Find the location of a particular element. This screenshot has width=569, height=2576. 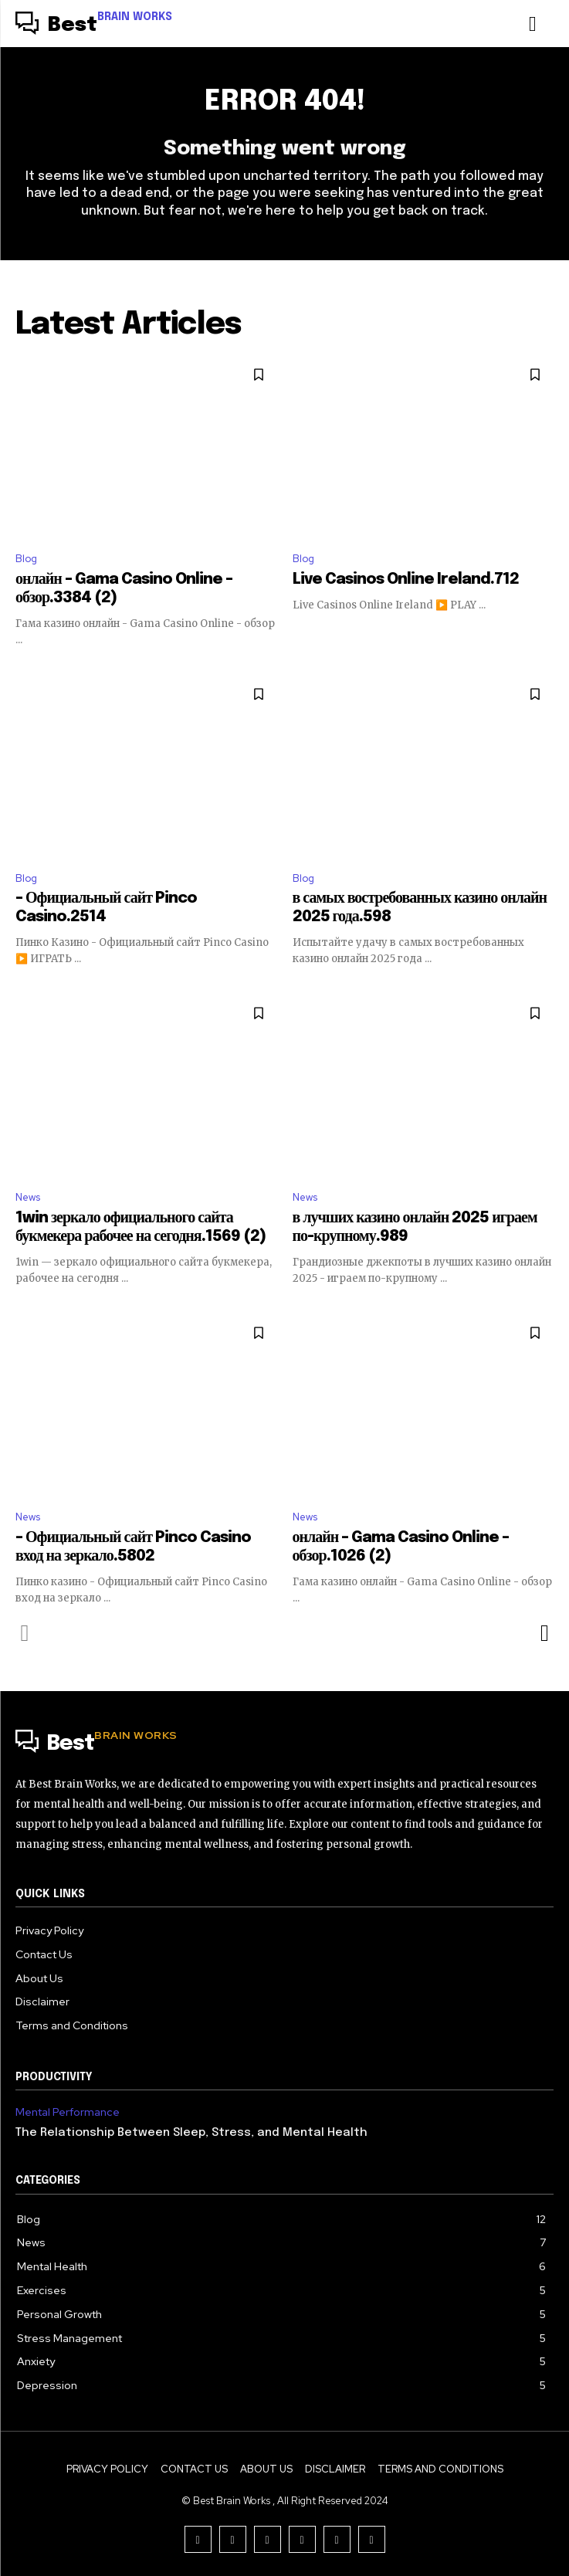

[Logo] is located at coordinates (93, 25).